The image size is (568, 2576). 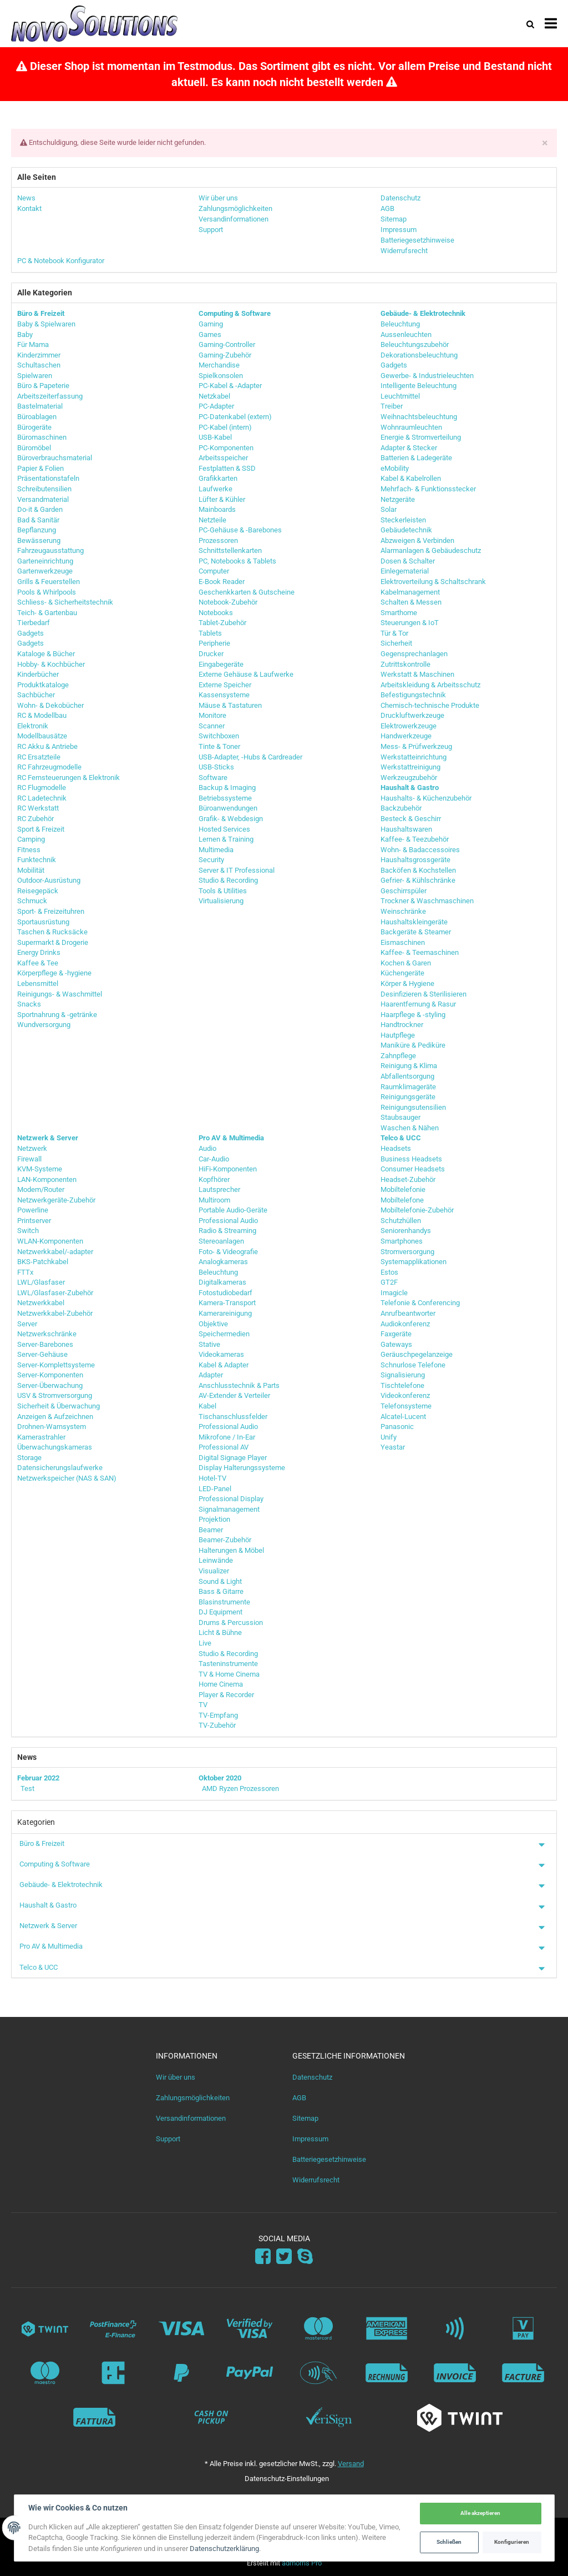 I want to click on AV-Extender & Verteiler, so click(x=234, y=1395).